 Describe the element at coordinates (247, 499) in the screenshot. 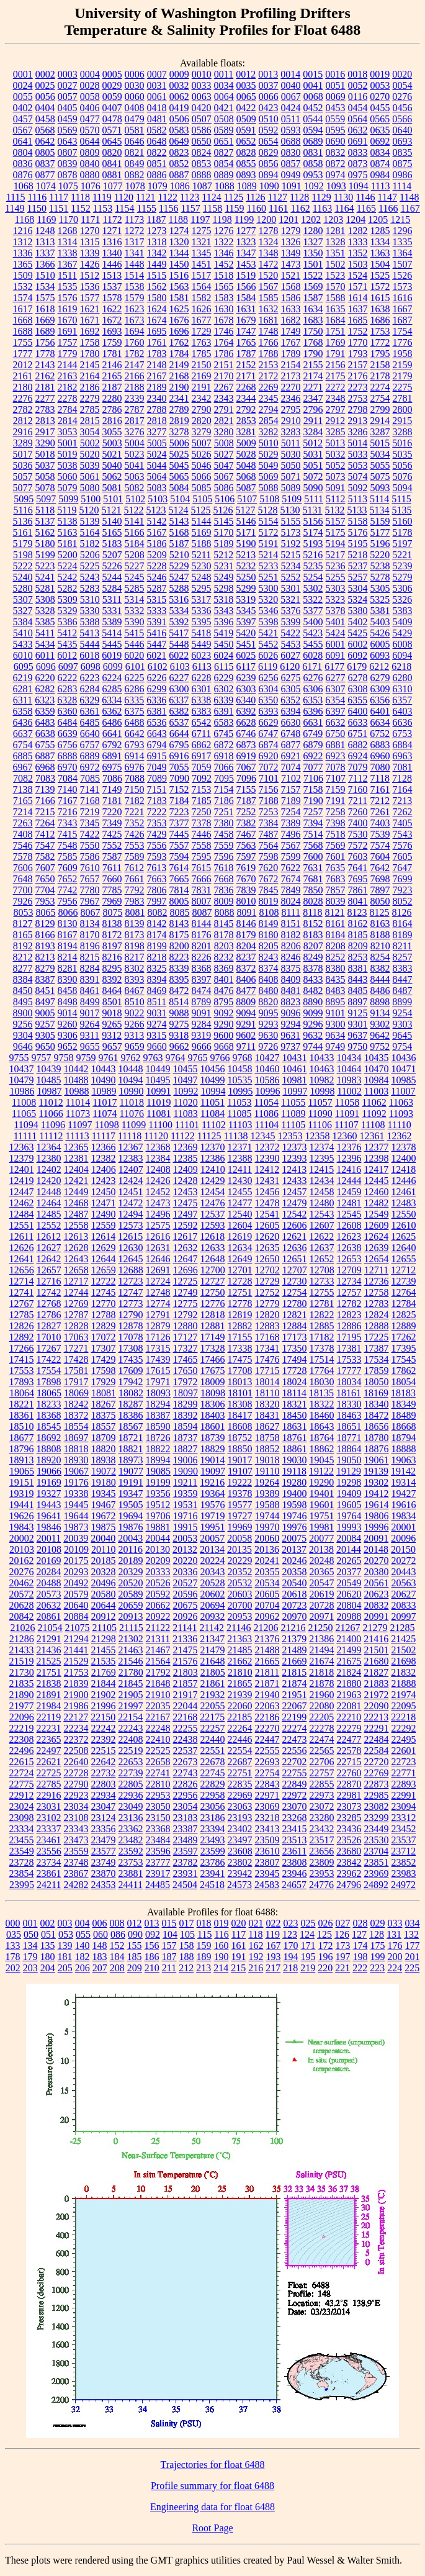

I see `5107` at that location.